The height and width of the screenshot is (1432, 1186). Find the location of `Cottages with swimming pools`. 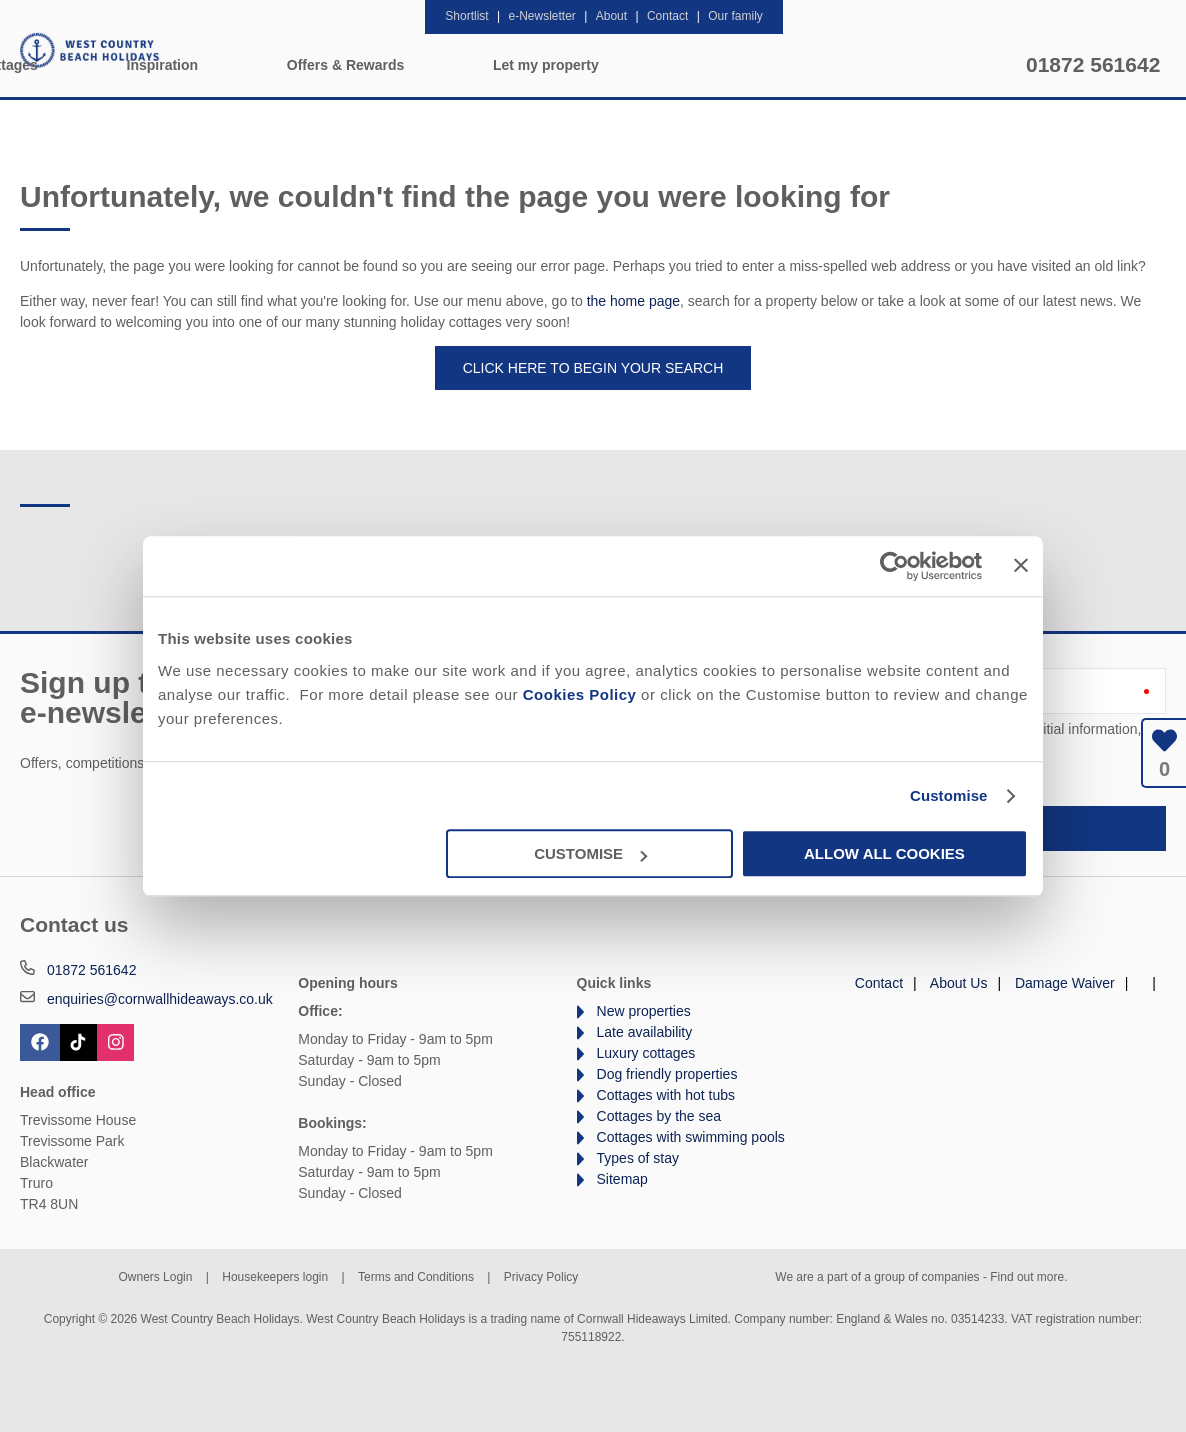

Cottages with swimming pools is located at coordinates (691, 1137).